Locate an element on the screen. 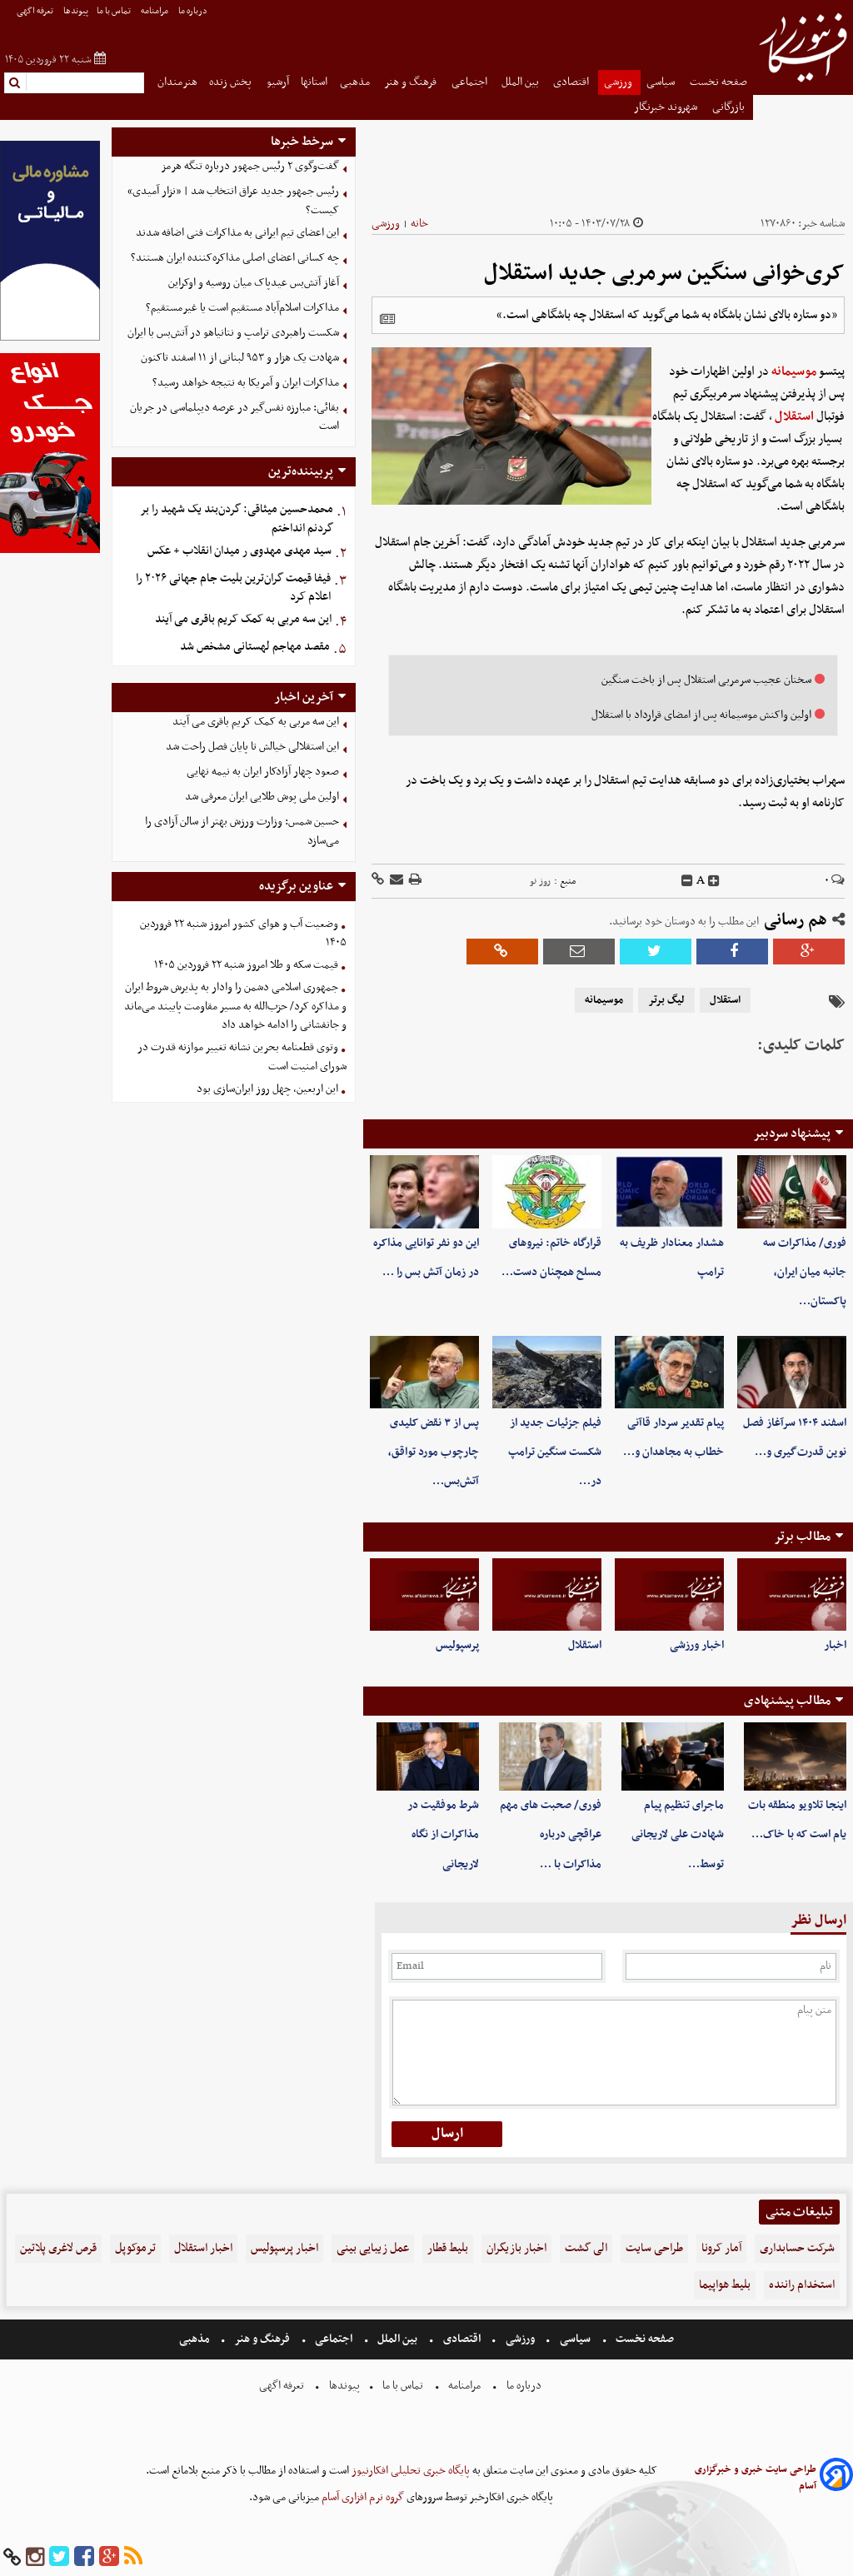 The width and height of the screenshot is (853, 2576). قیمت سکه و طلا امروز شنبه ۲۲ فروردین ۱۴۰۵ is located at coordinates (246, 964).